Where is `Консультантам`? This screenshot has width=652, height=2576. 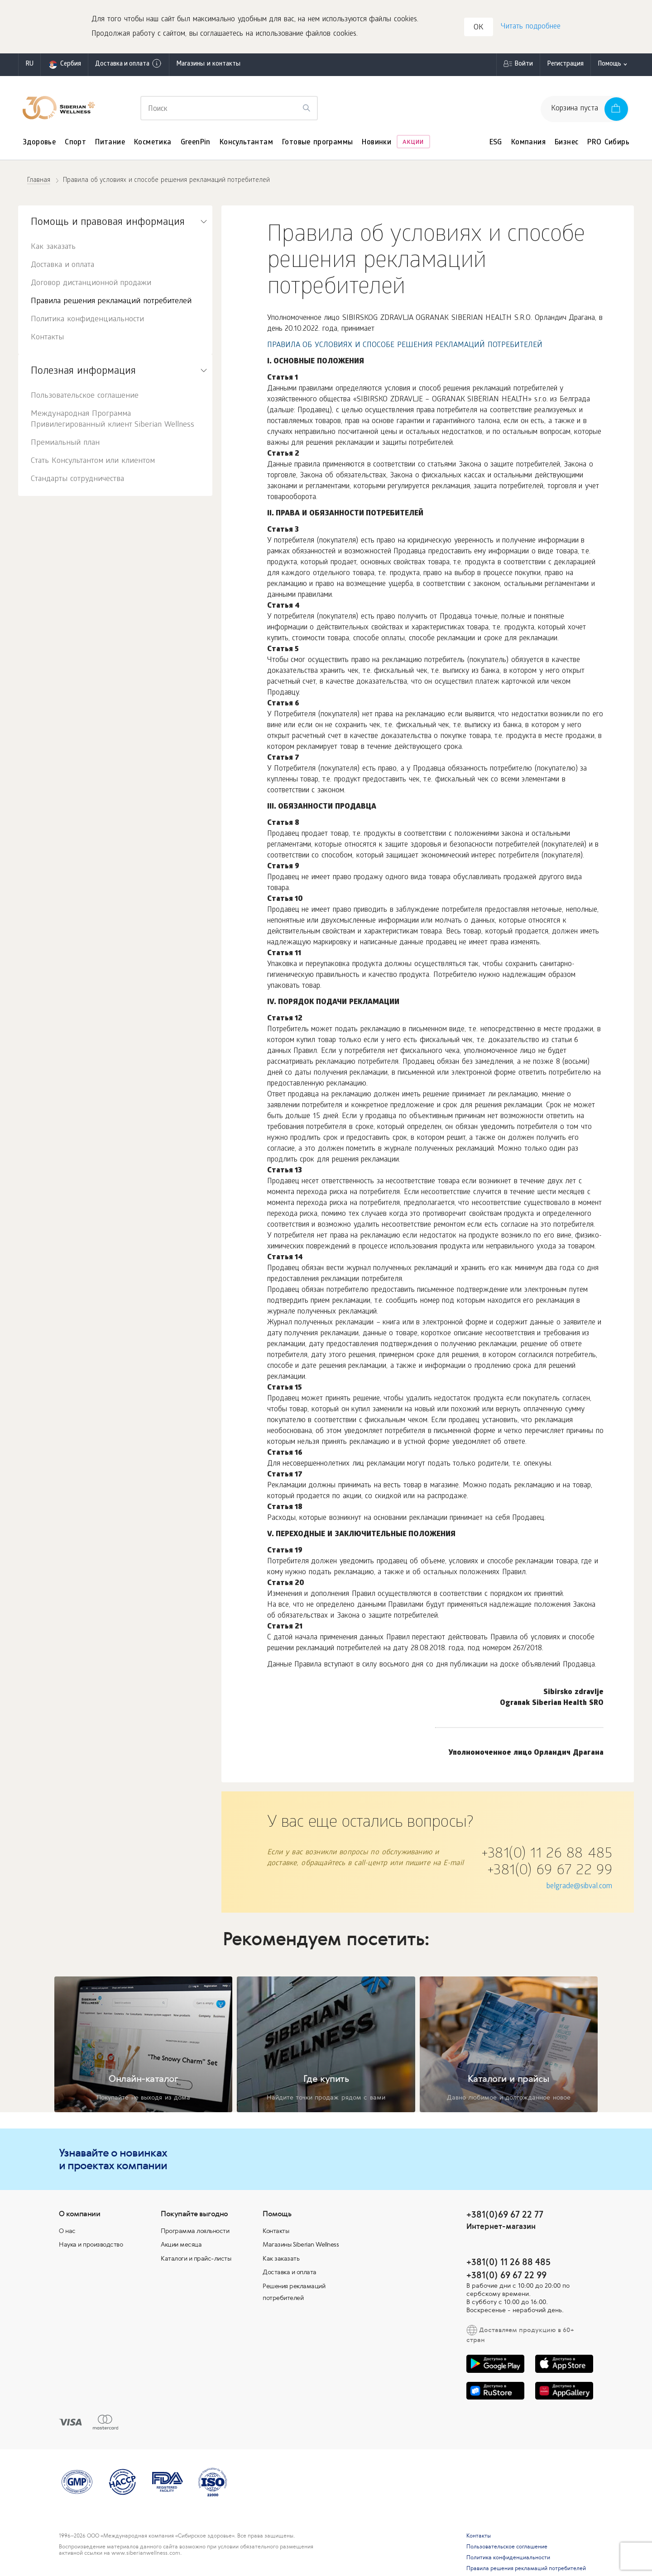
Консультантам is located at coordinates (246, 143).